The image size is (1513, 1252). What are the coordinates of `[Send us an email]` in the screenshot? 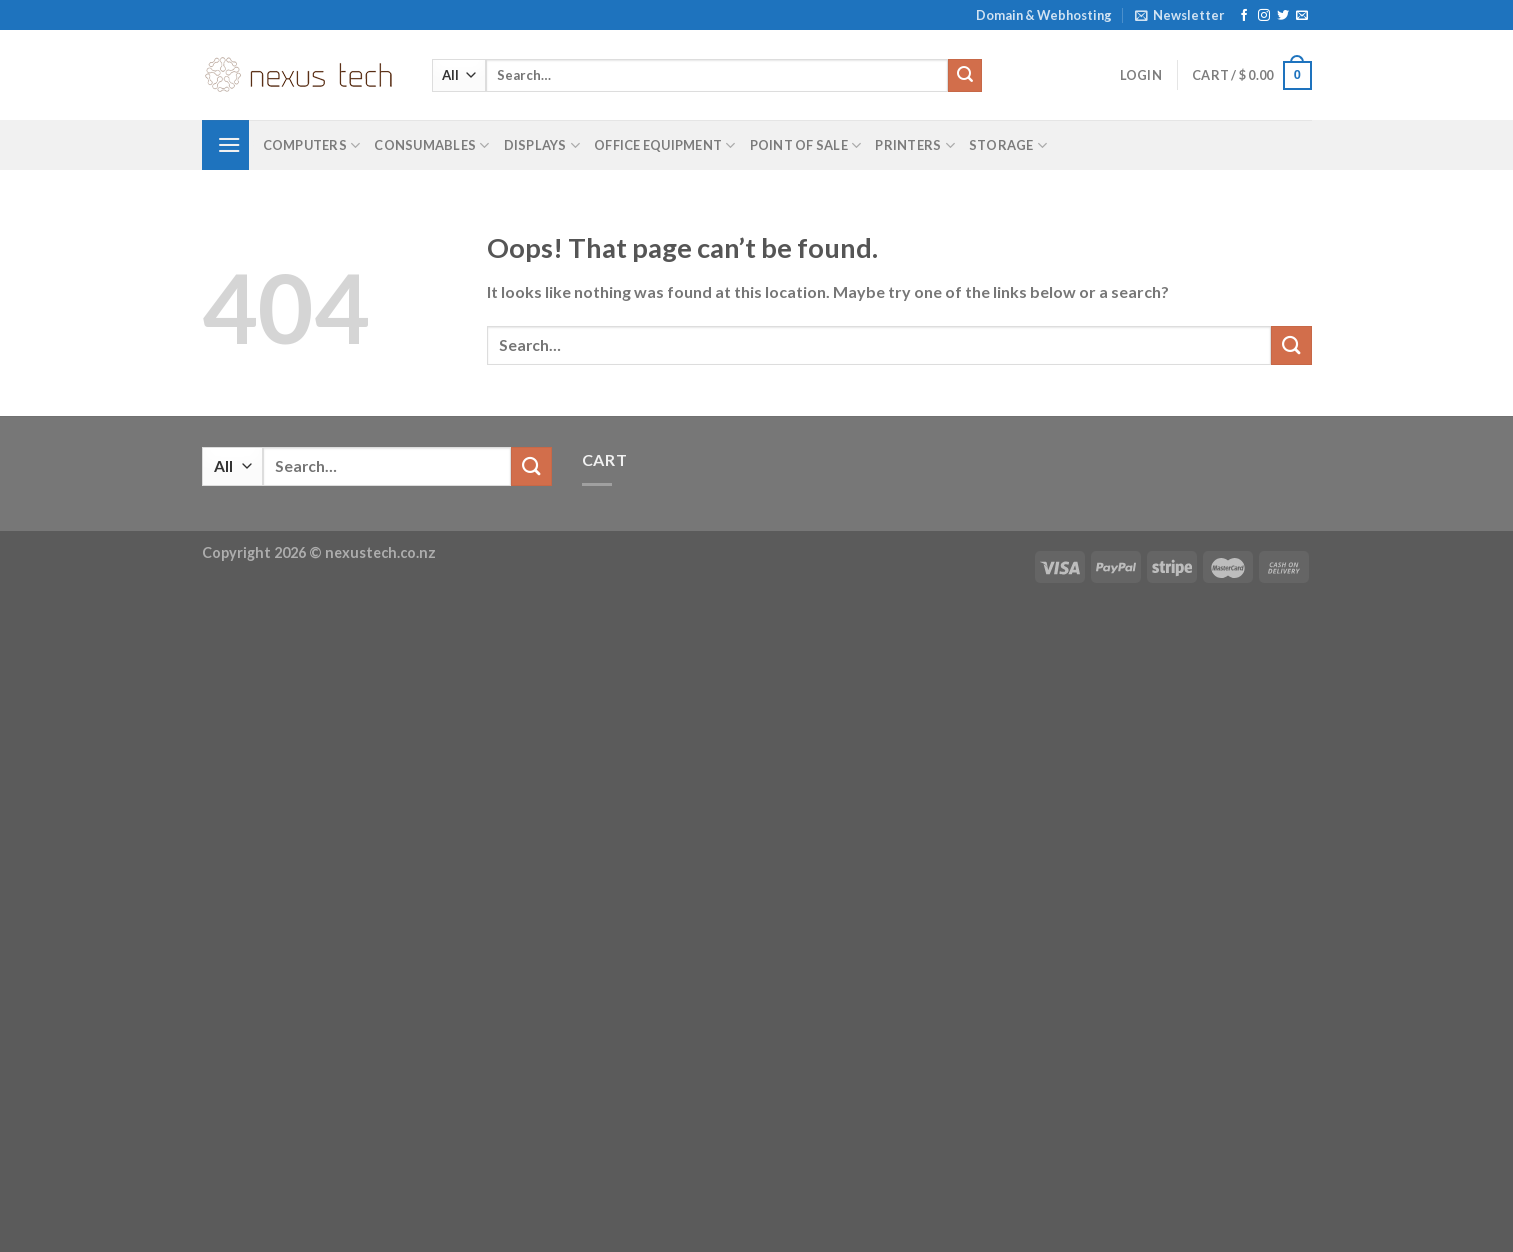 It's located at (1302, 16).